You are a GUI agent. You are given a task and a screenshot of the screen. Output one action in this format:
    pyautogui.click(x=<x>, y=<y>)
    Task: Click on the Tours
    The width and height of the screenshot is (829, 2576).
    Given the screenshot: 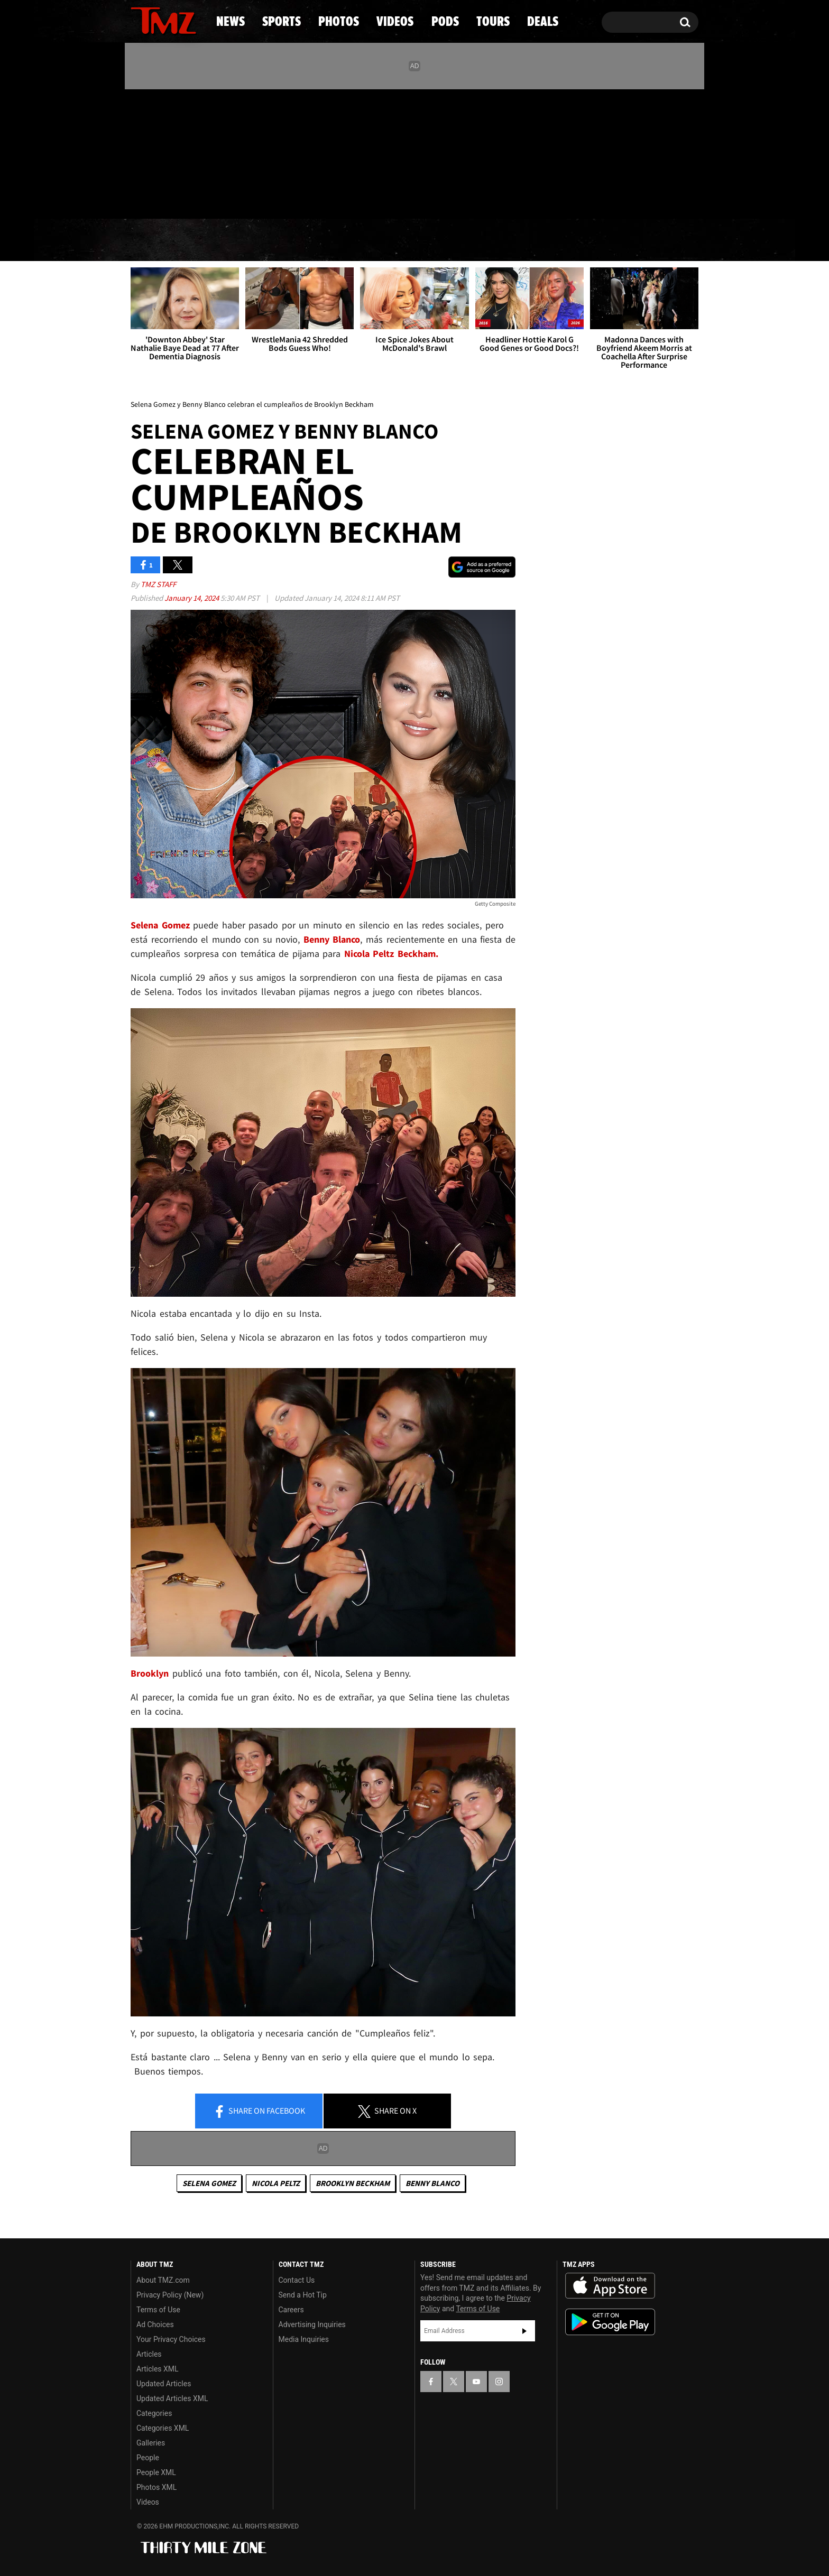 What is the action you would take?
    pyautogui.click(x=573, y=240)
    